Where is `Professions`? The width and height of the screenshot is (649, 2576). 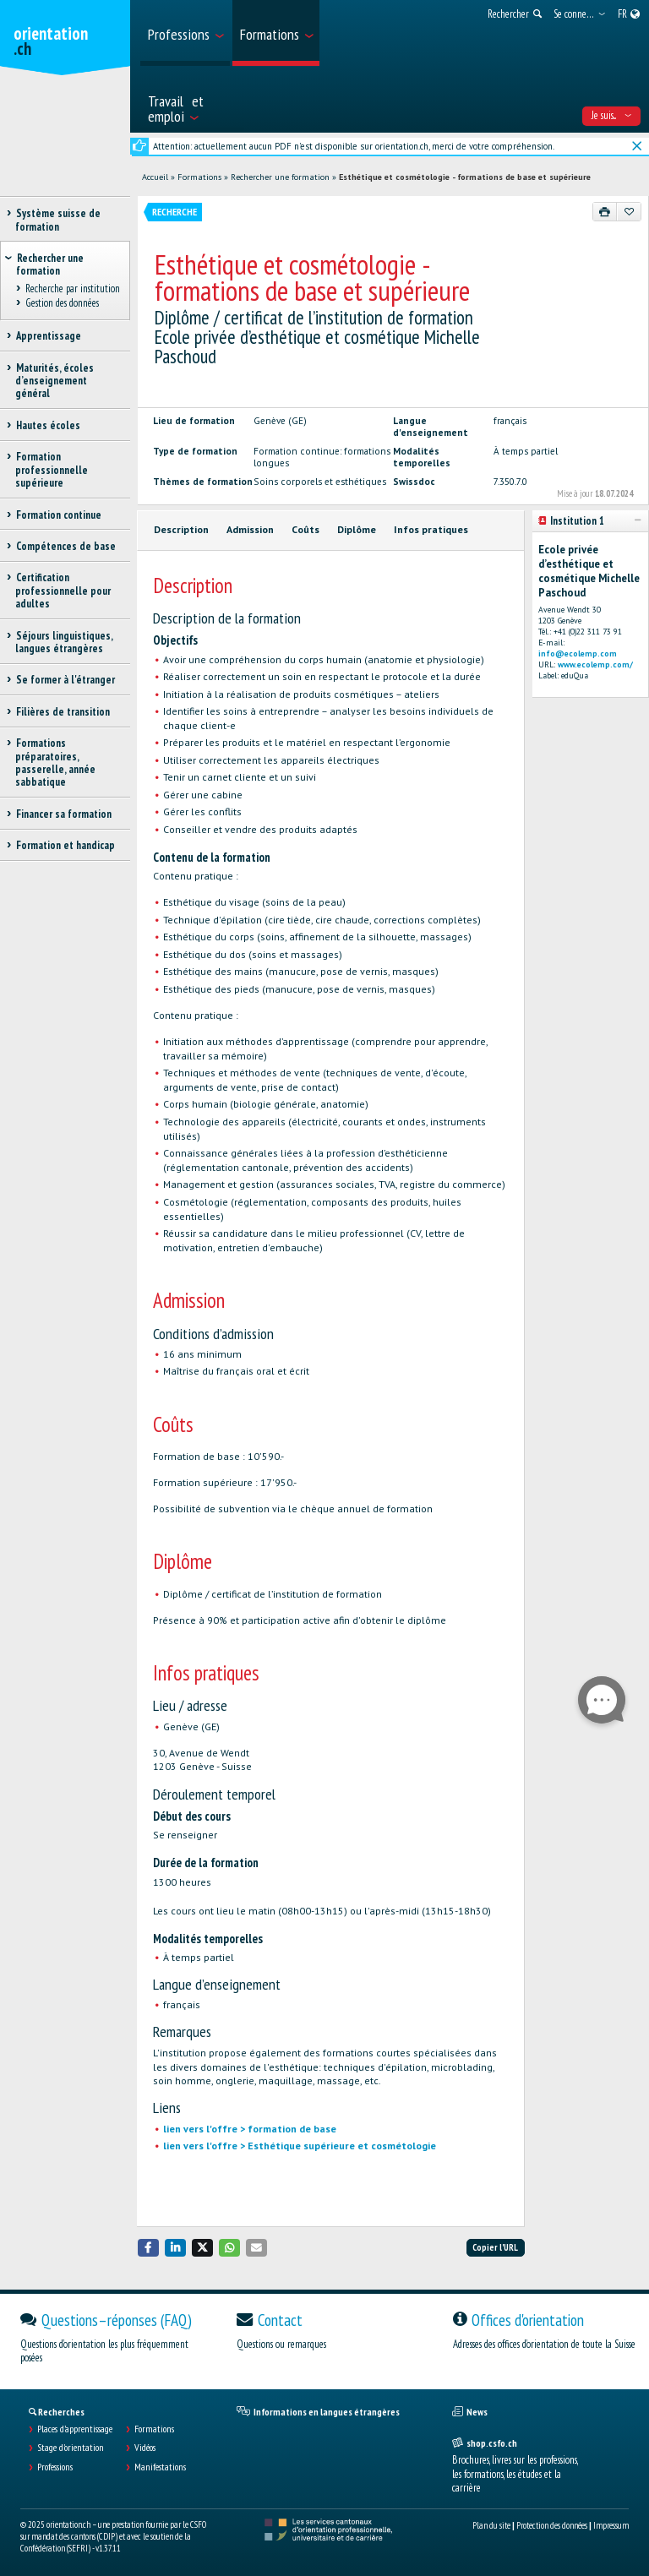
Professions is located at coordinates (55, 2467).